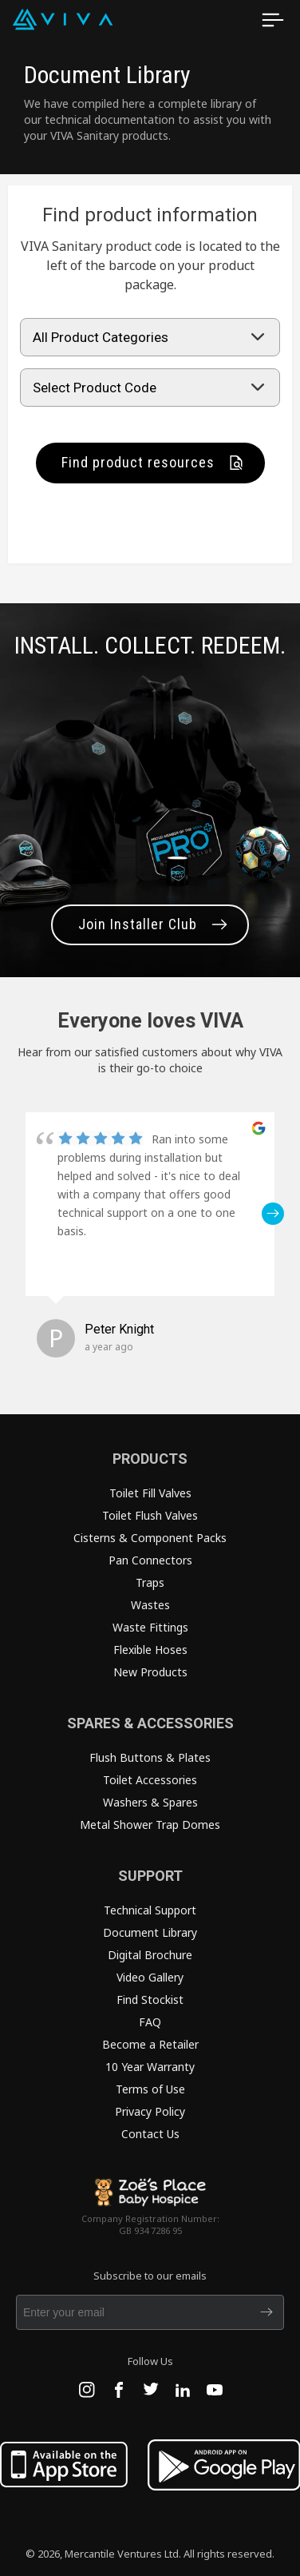  I want to click on Washers & Spares, so click(150, 1802).